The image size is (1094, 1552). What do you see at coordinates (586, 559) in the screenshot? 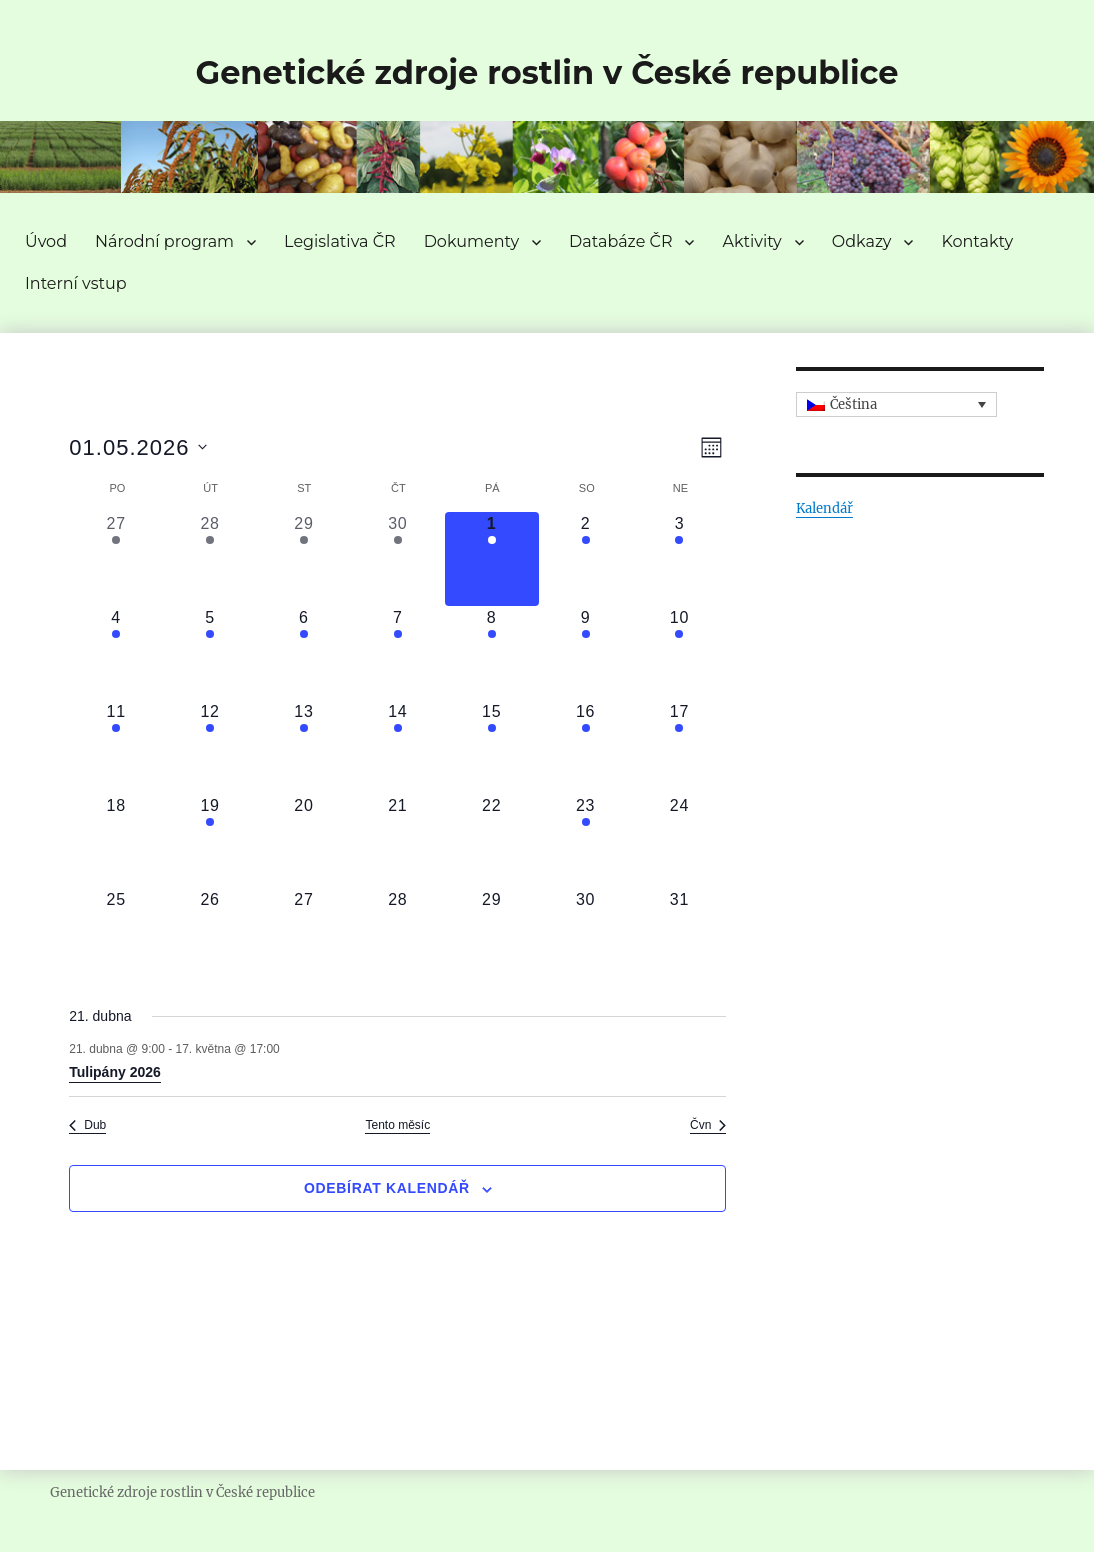
I see `[2 května, 1 akce, upcoming day]` at bounding box center [586, 559].